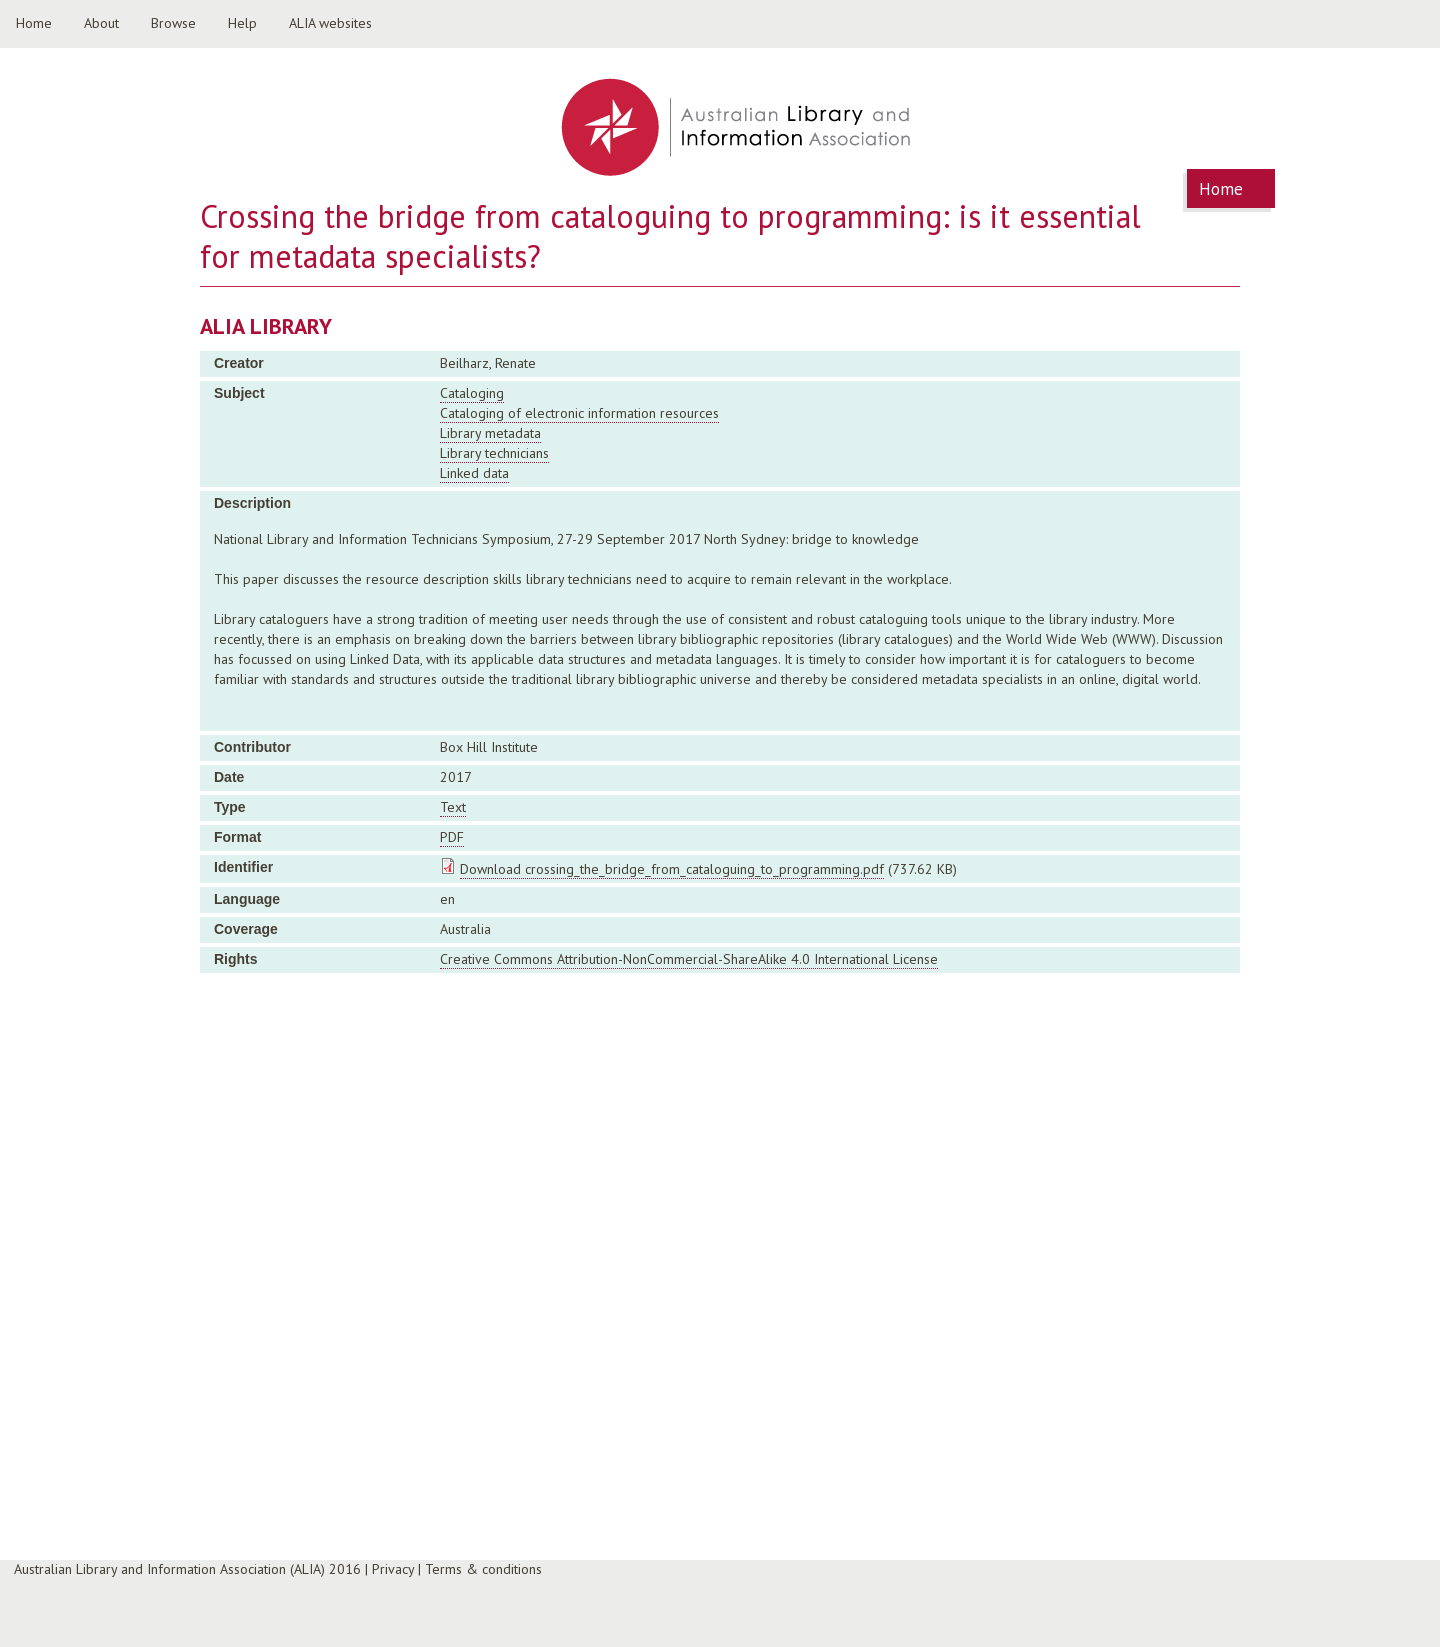  Describe the element at coordinates (483, 1569) in the screenshot. I see `Terms & conditions` at that location.